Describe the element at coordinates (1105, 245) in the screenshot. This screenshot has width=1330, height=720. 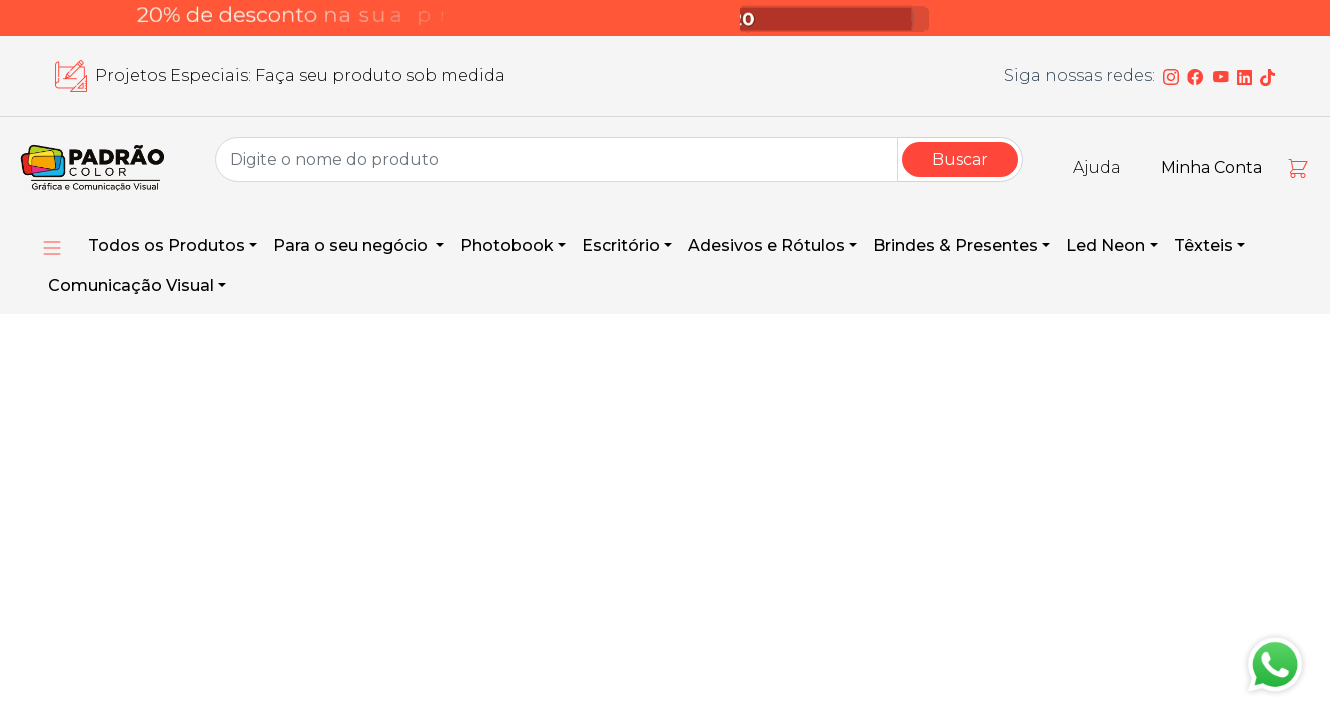
I see `Led Neon [button]` at that location.